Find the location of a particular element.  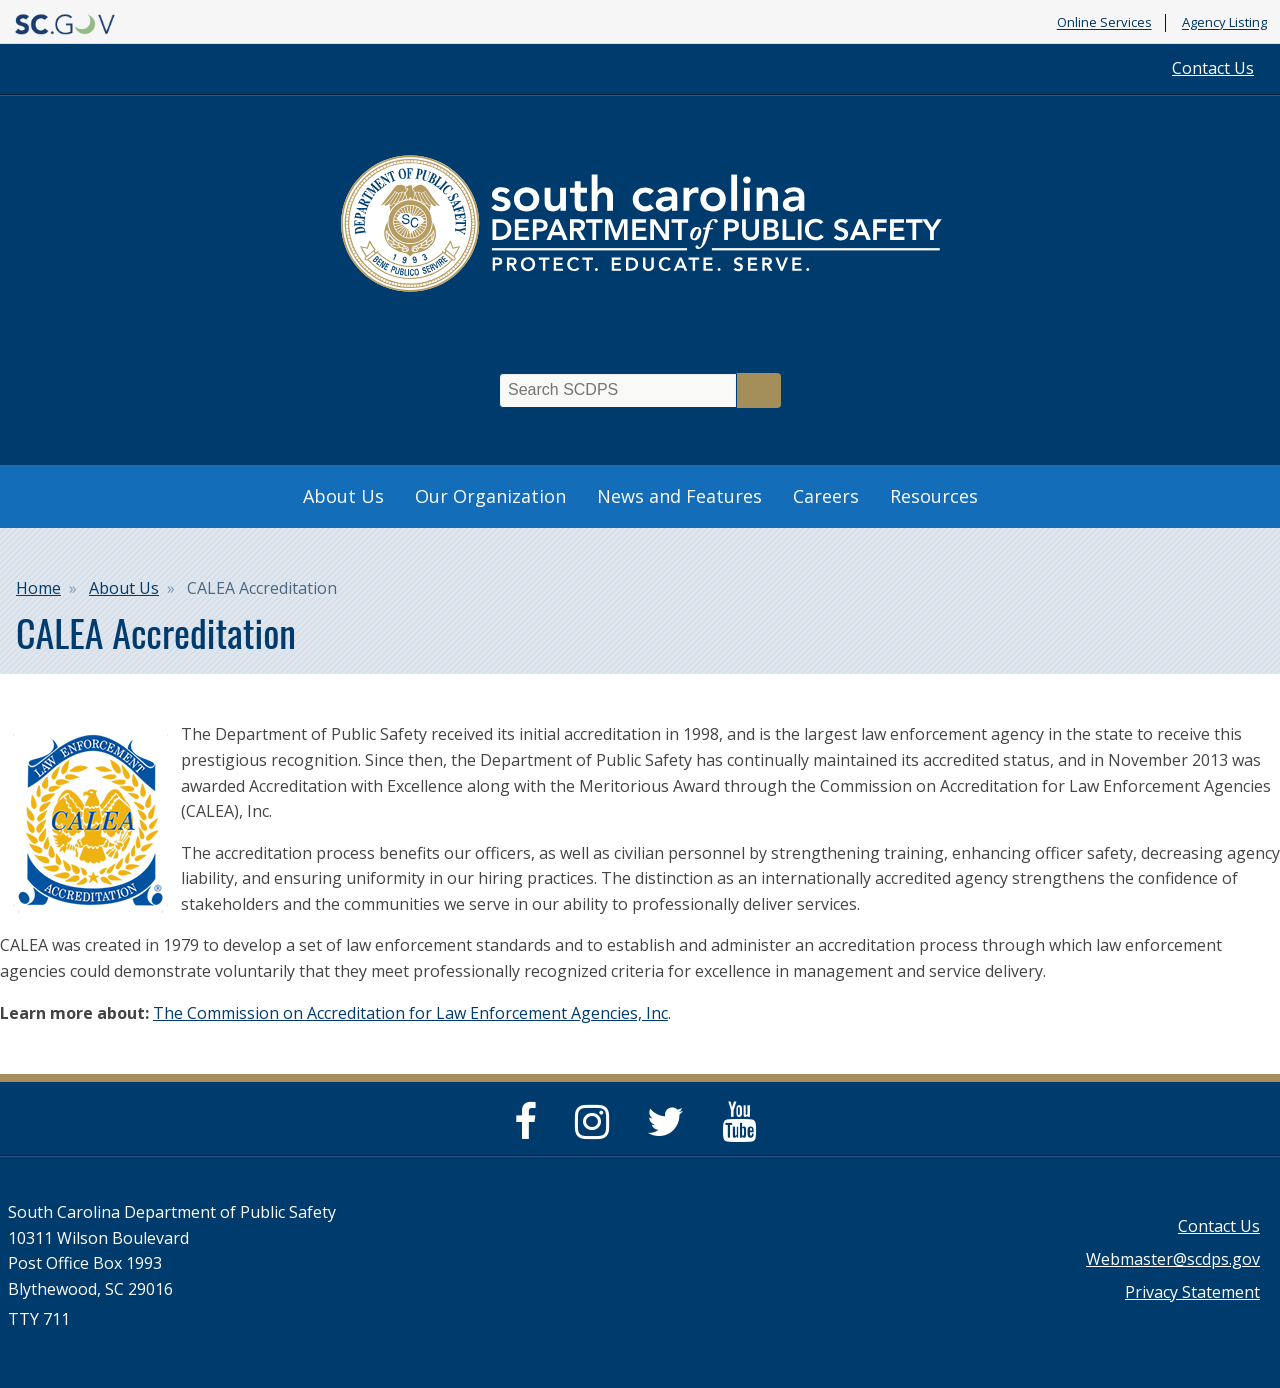

About Us is located at coordinates (343, 496).